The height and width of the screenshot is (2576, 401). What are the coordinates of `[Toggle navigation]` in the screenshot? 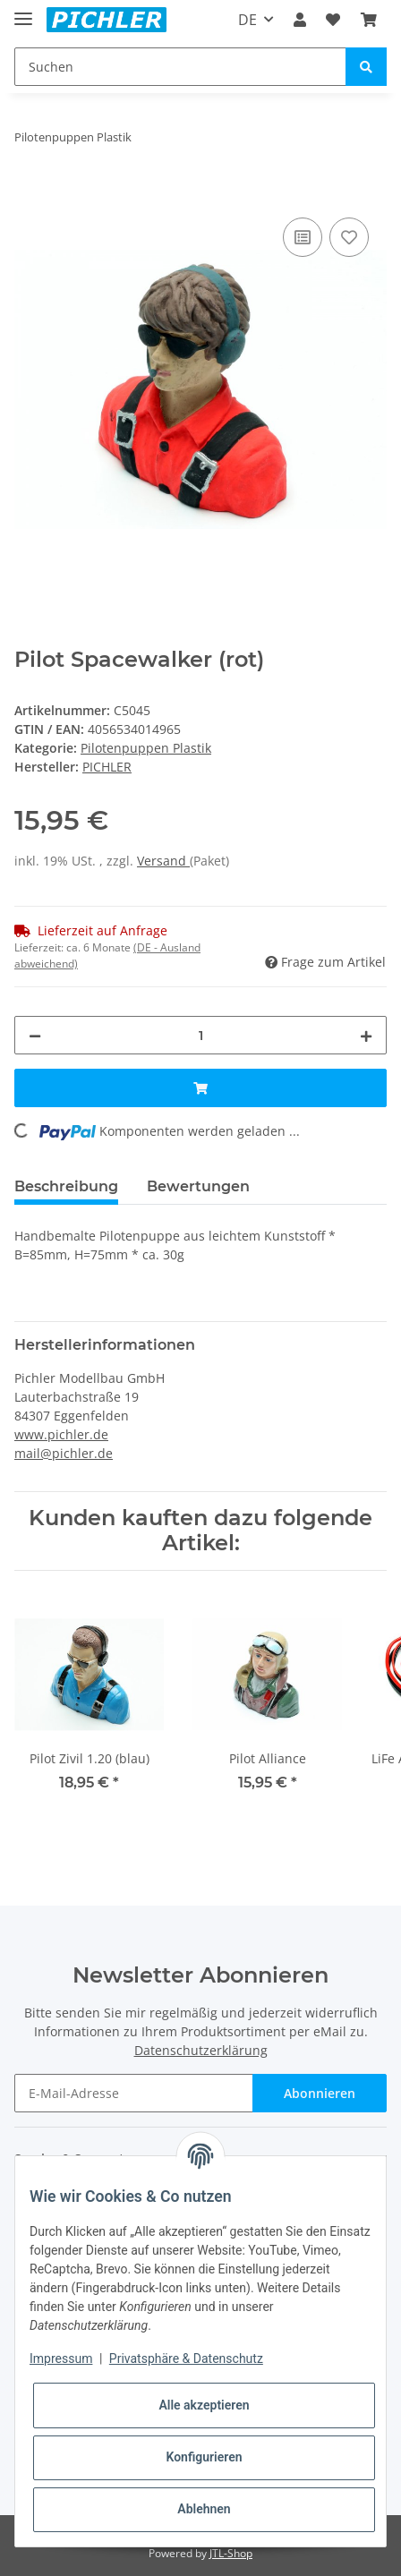 It's located at (23, 11).